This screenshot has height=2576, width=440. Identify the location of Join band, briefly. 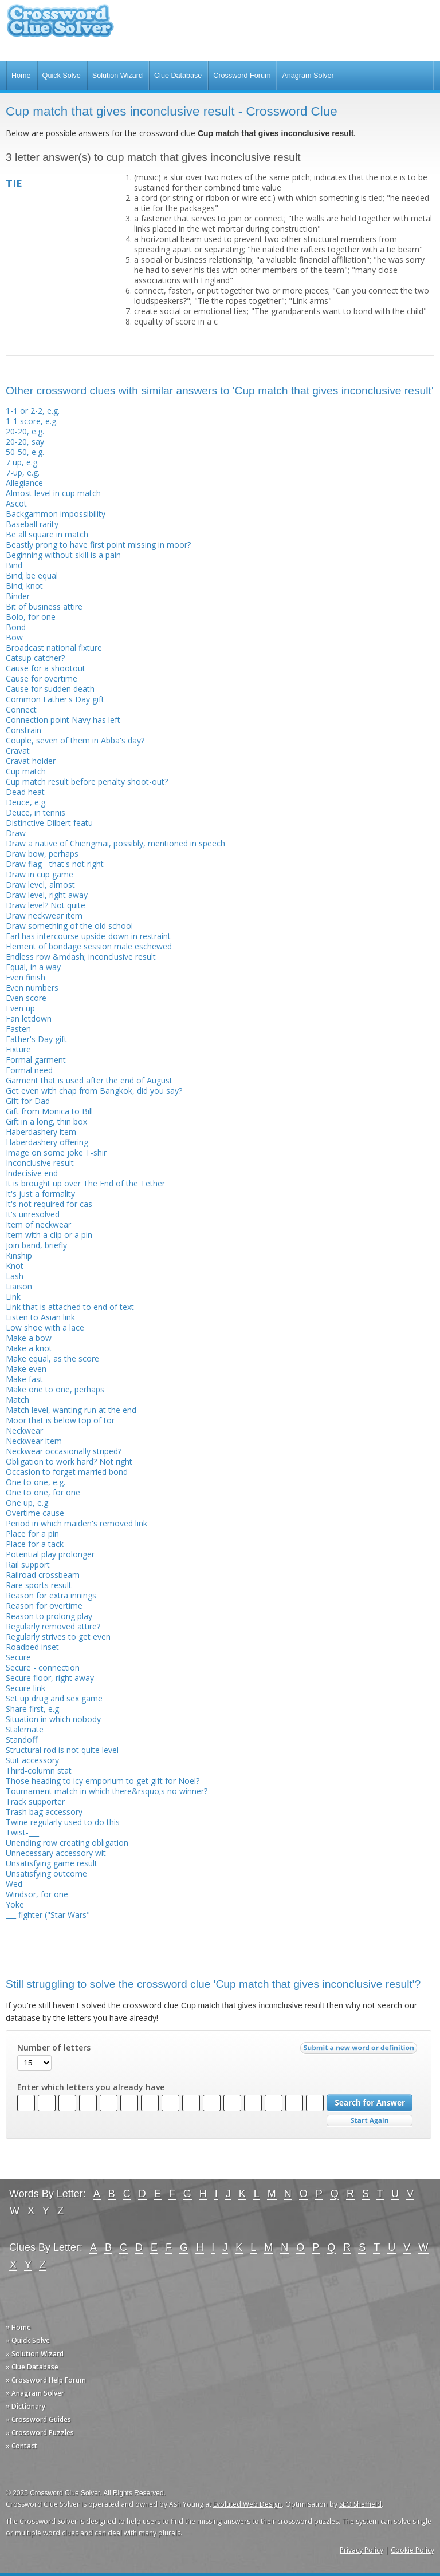
(36, 1245).